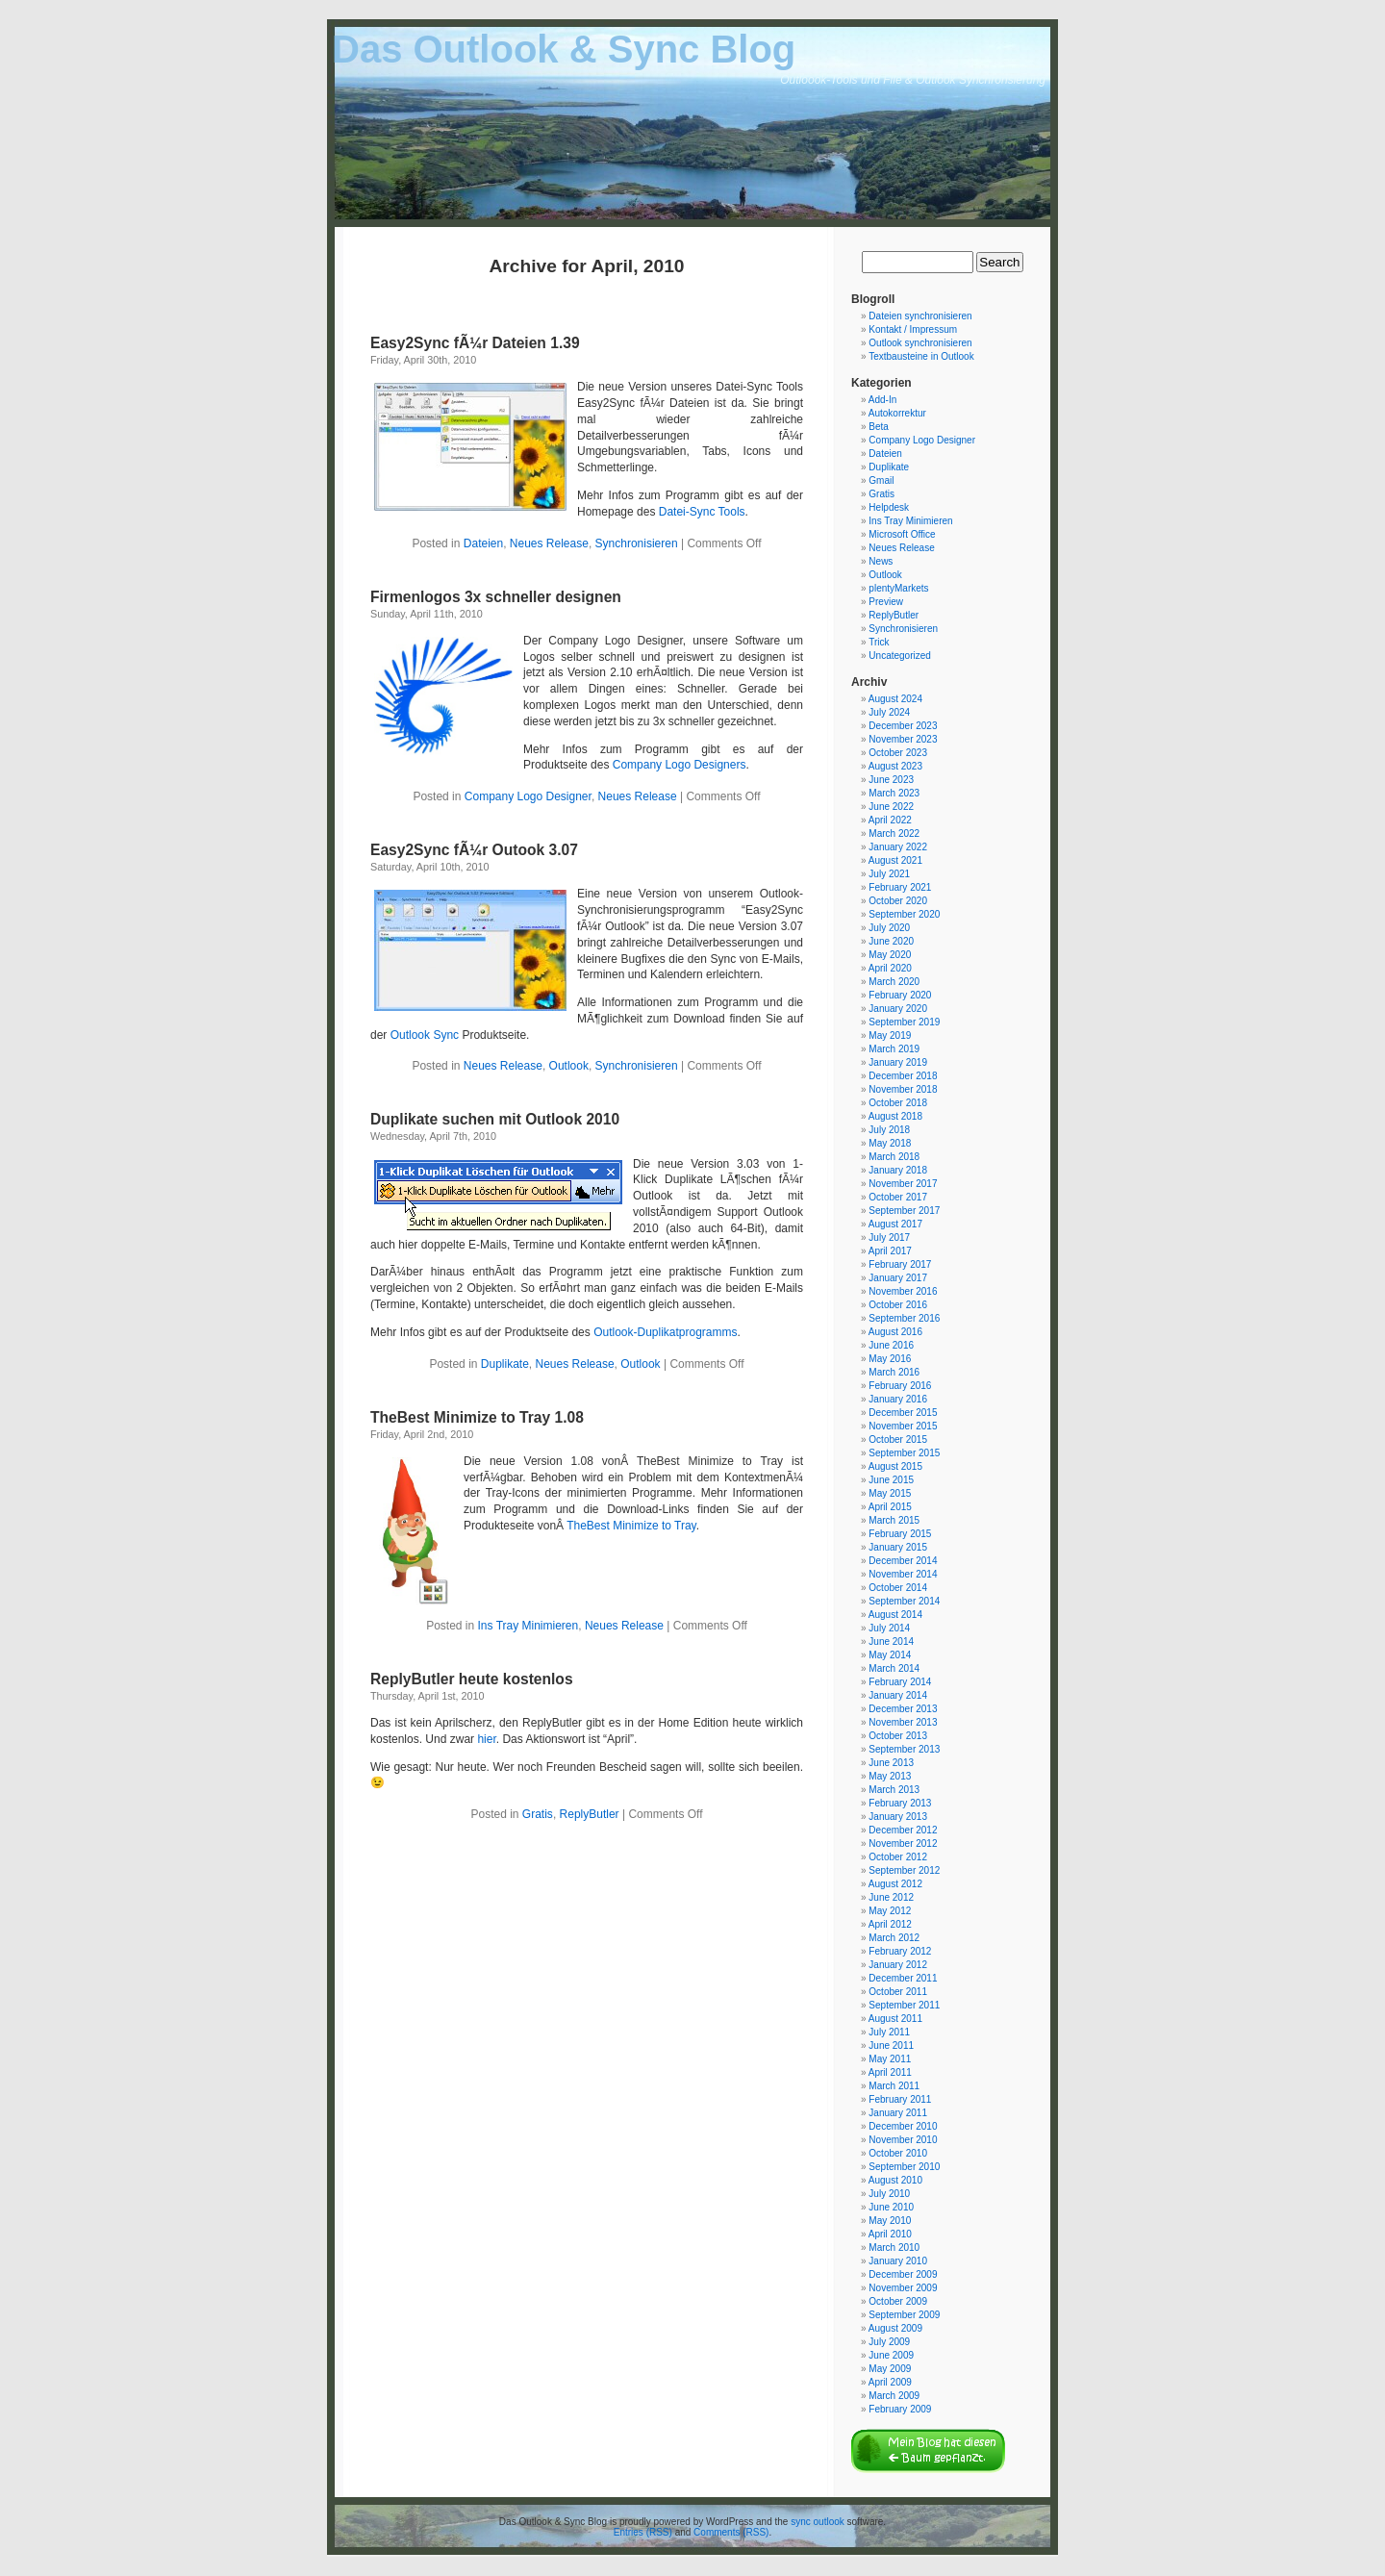 The image size is (1385, 2576). What do you see at coordinates (889, 1628) in the screenshot?
I see `July 2014` at bounding box center [889, 1628].